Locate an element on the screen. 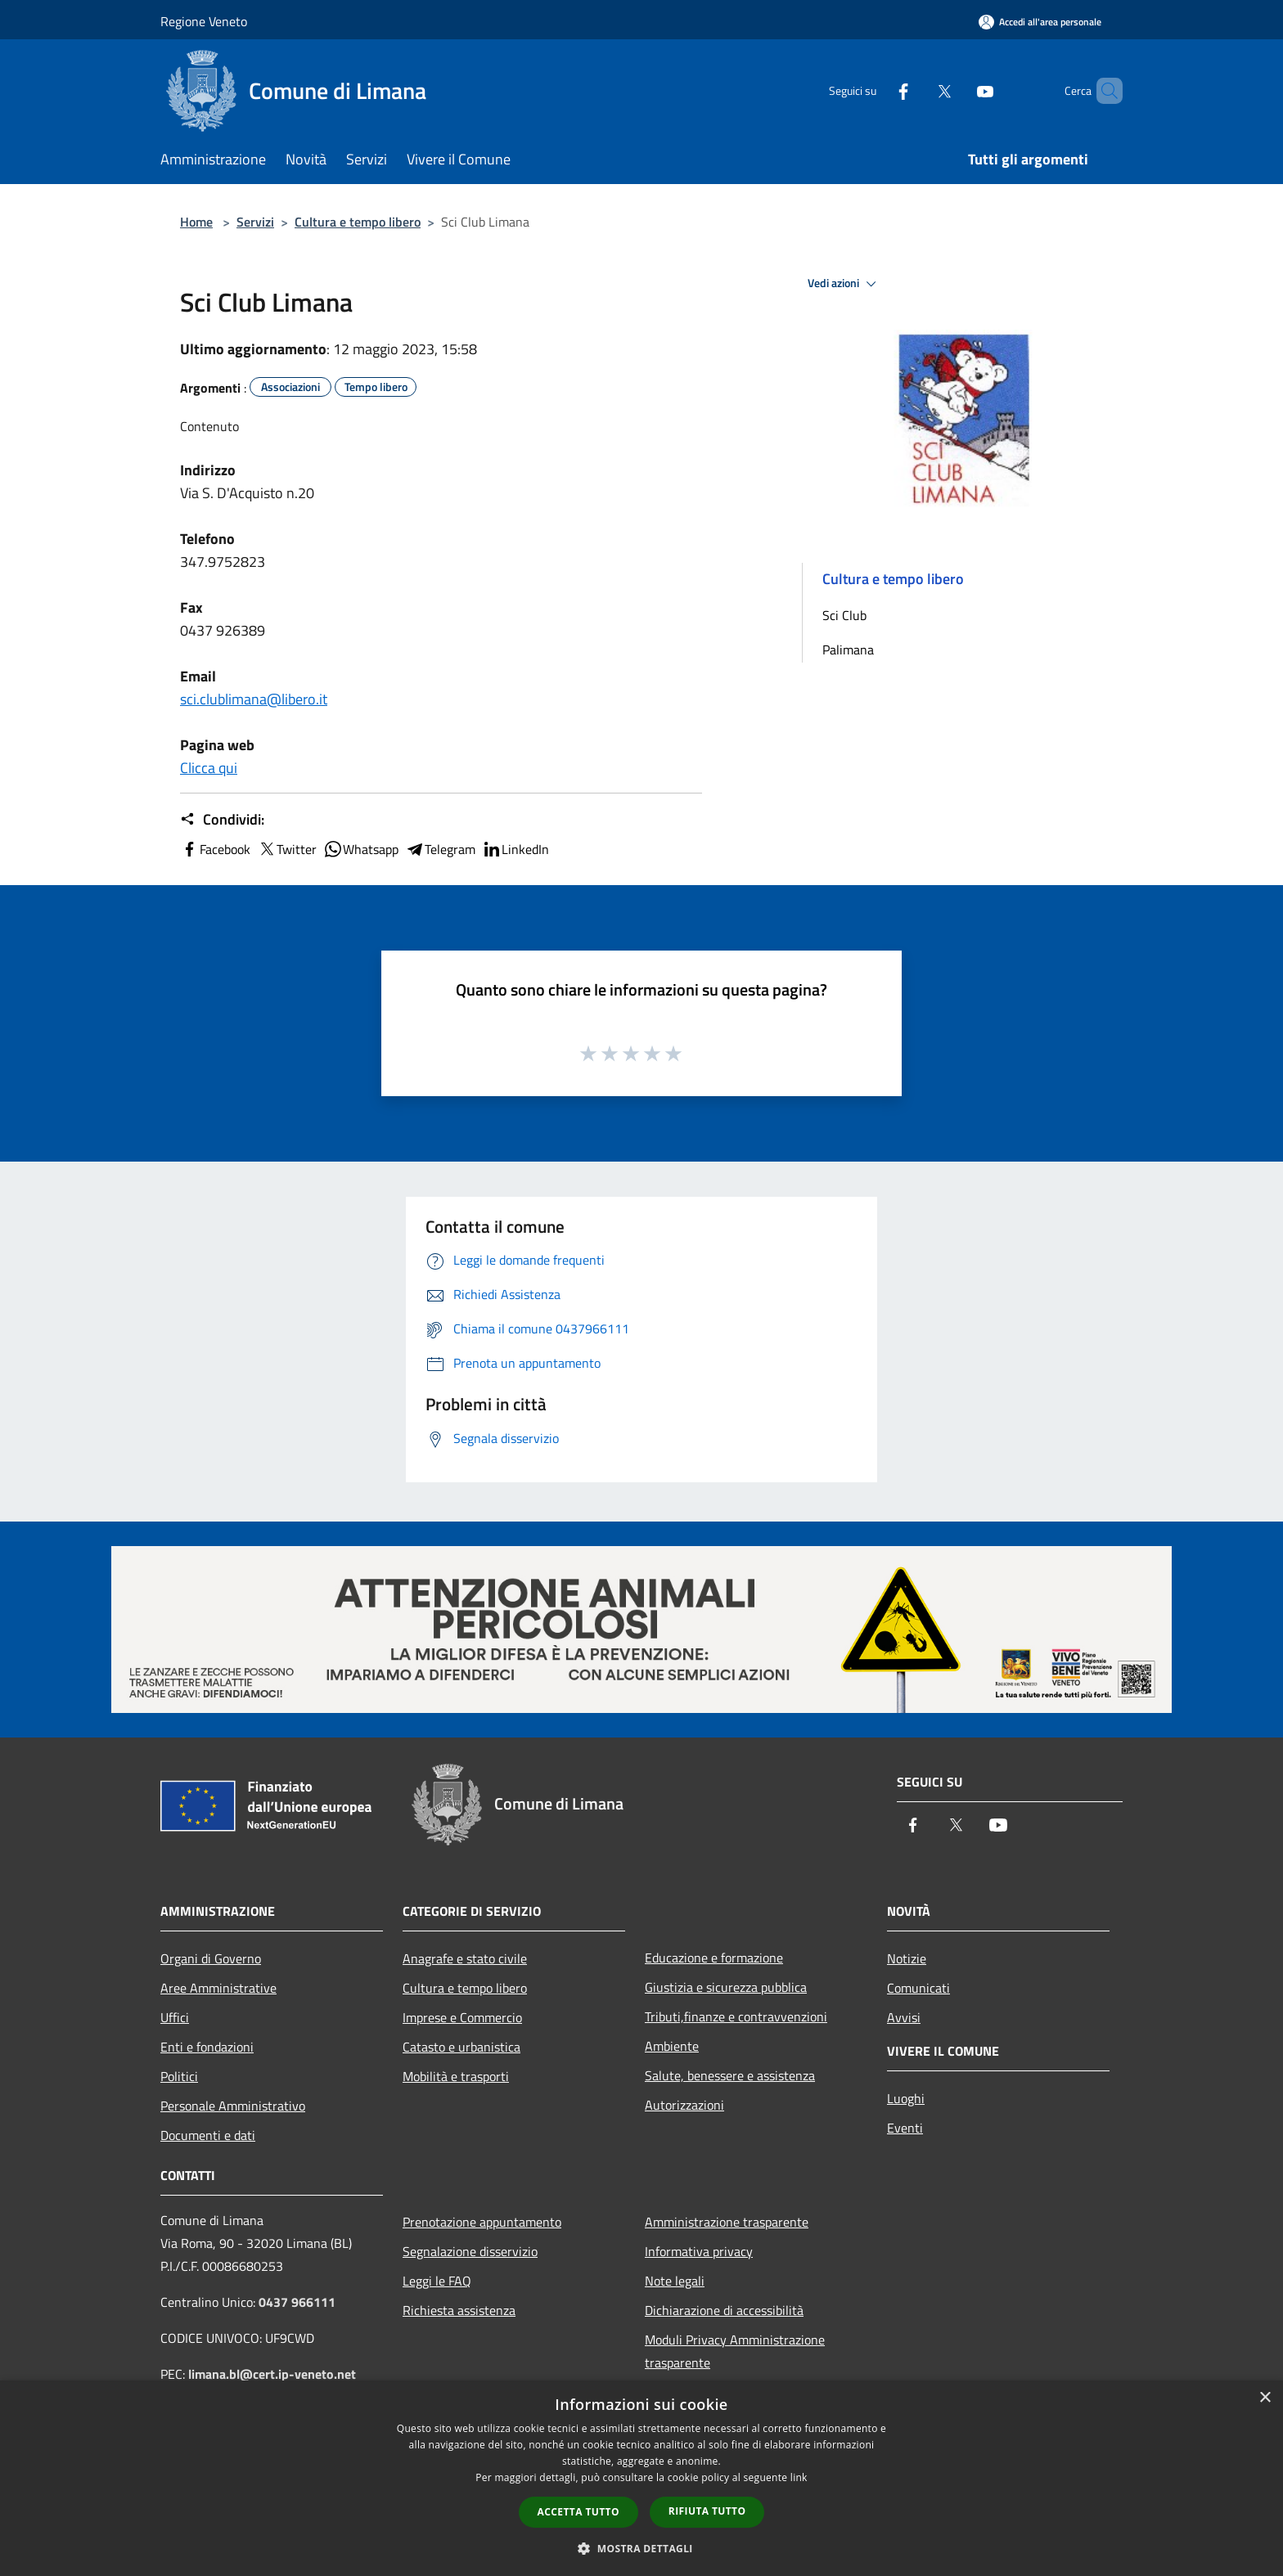 This screenshot has width=1283, height=2576. Enti e fondazioni is located at coordinates (207, 2047).